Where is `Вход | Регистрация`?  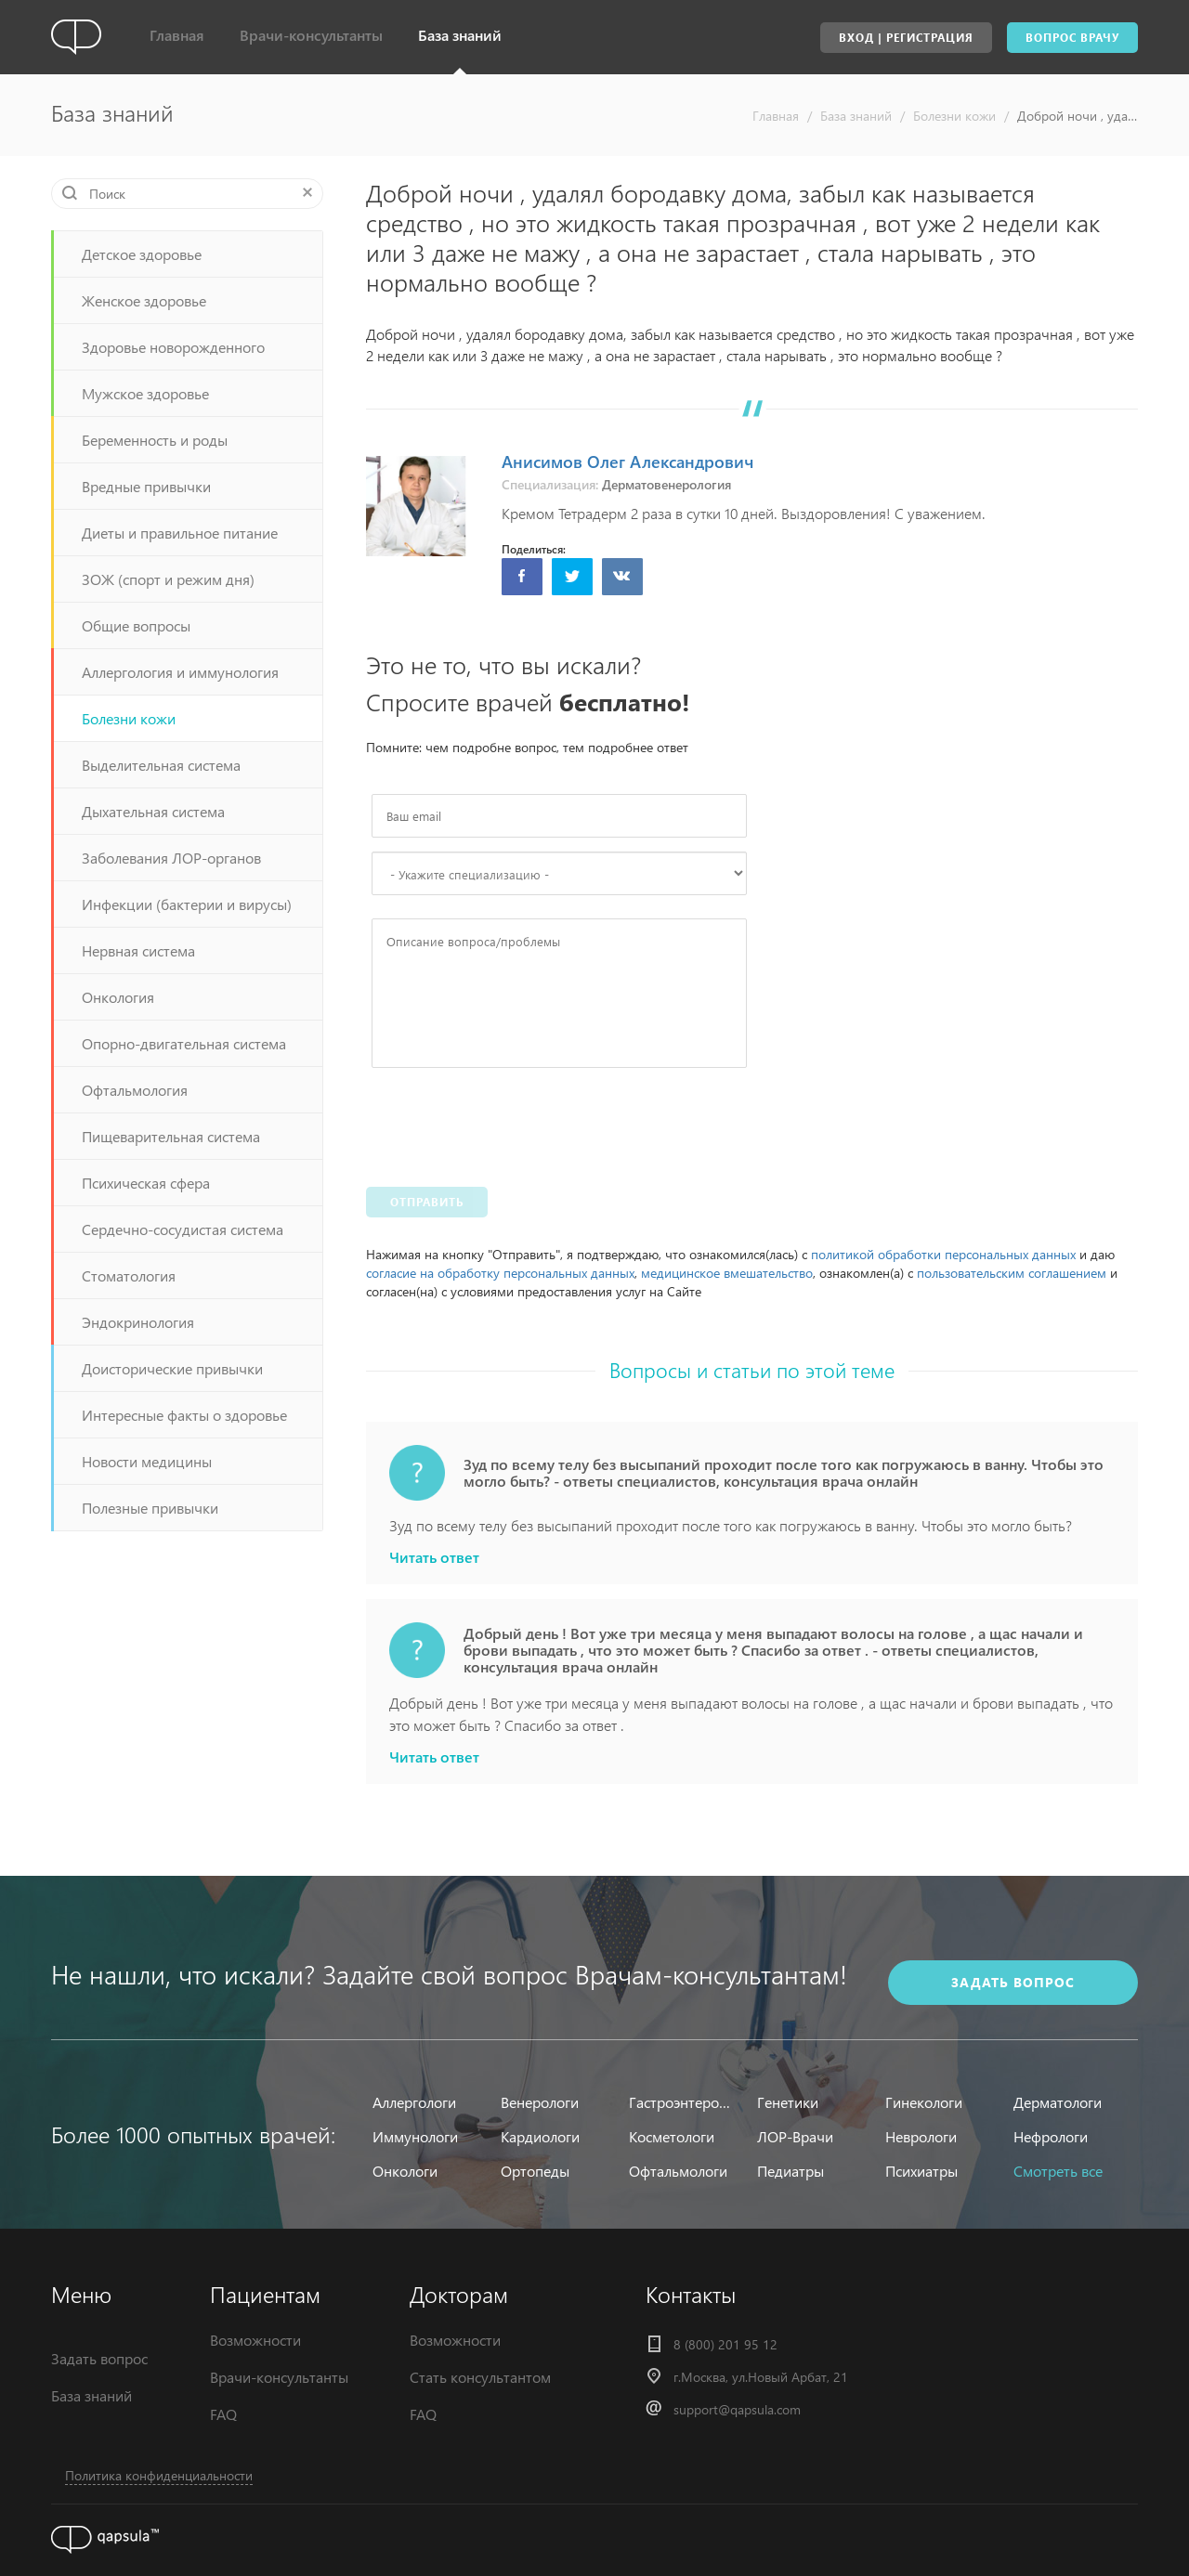
Вход | Регистрация is located at coordinates (906, 38).